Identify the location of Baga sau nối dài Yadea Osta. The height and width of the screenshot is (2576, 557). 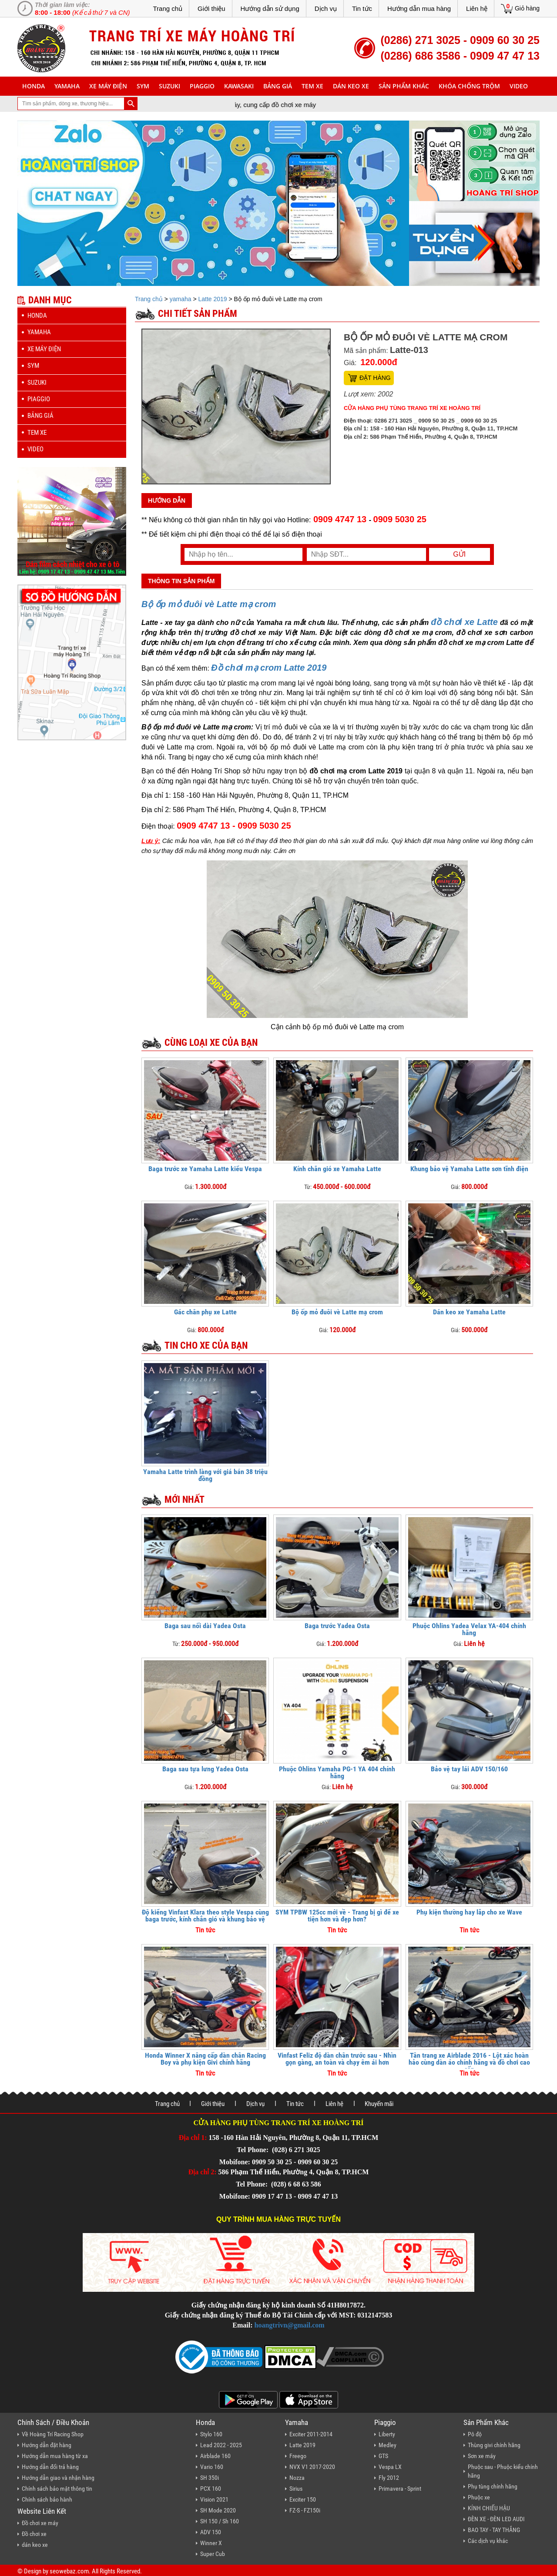
(205, 1626).